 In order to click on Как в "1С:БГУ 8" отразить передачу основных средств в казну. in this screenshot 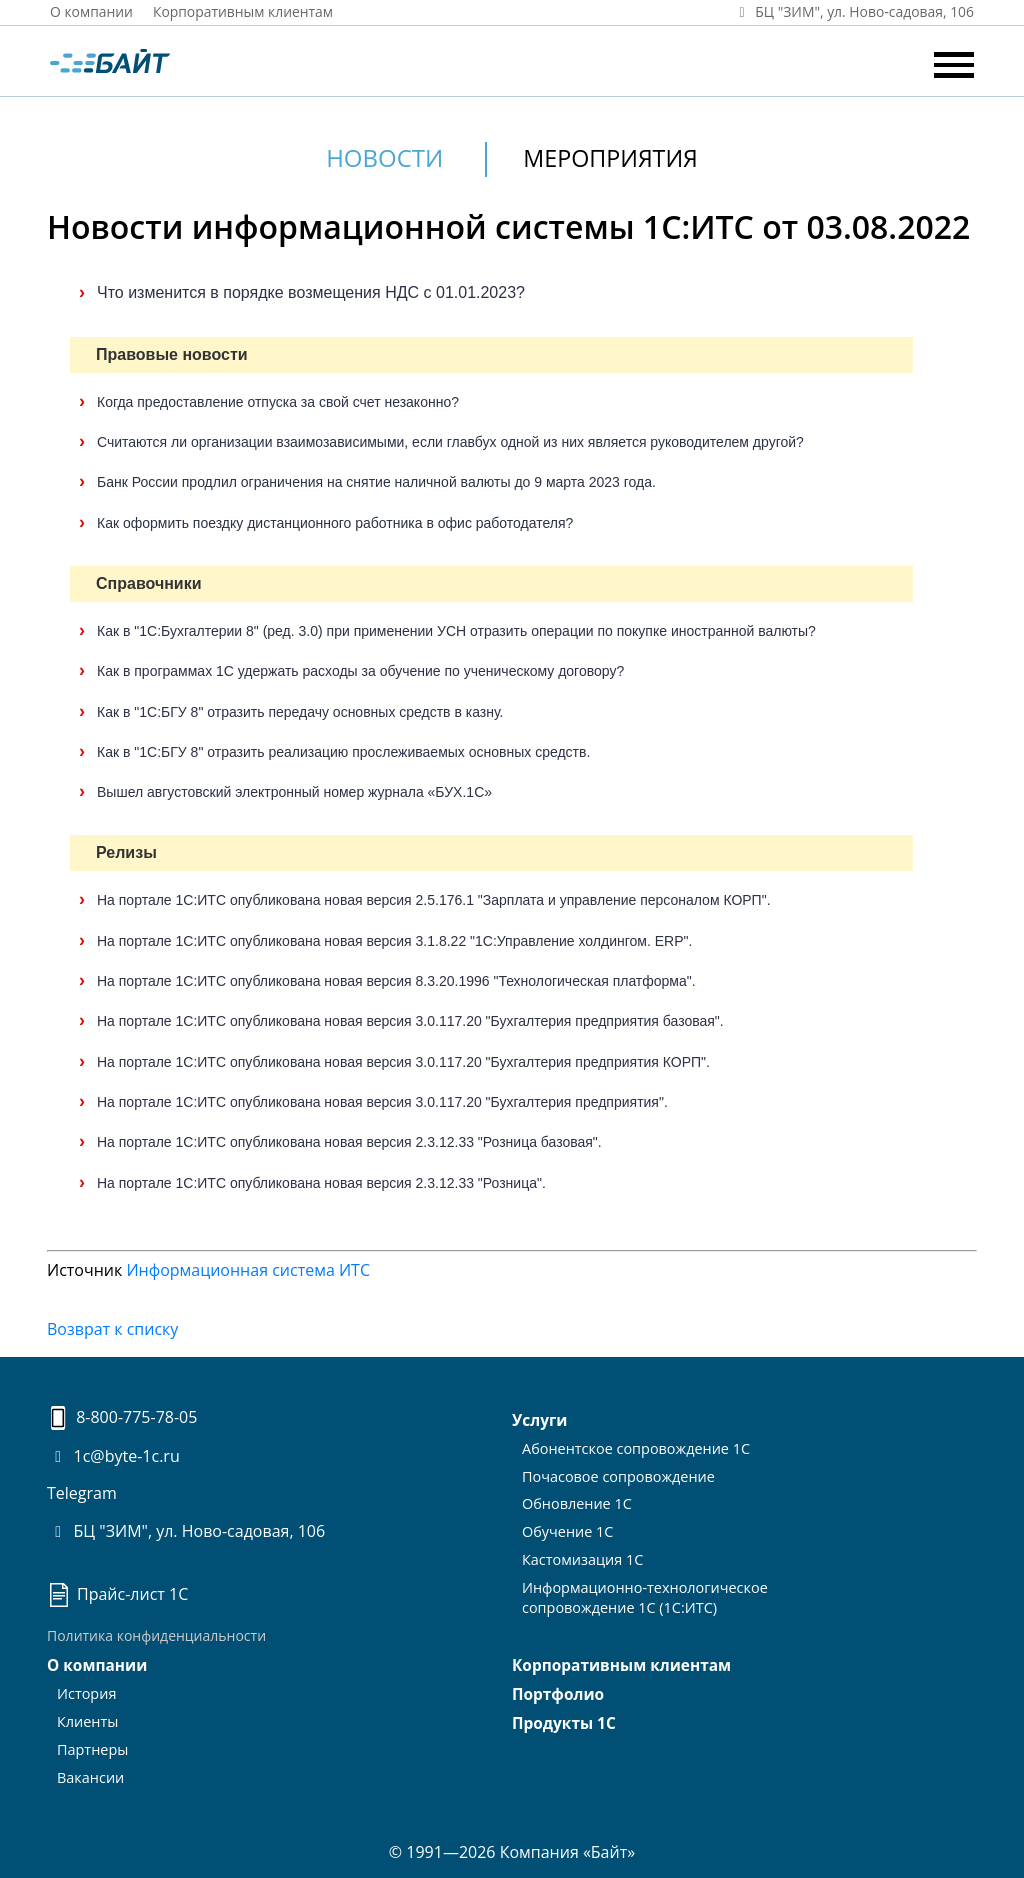, I will do `click(300, 711)`.